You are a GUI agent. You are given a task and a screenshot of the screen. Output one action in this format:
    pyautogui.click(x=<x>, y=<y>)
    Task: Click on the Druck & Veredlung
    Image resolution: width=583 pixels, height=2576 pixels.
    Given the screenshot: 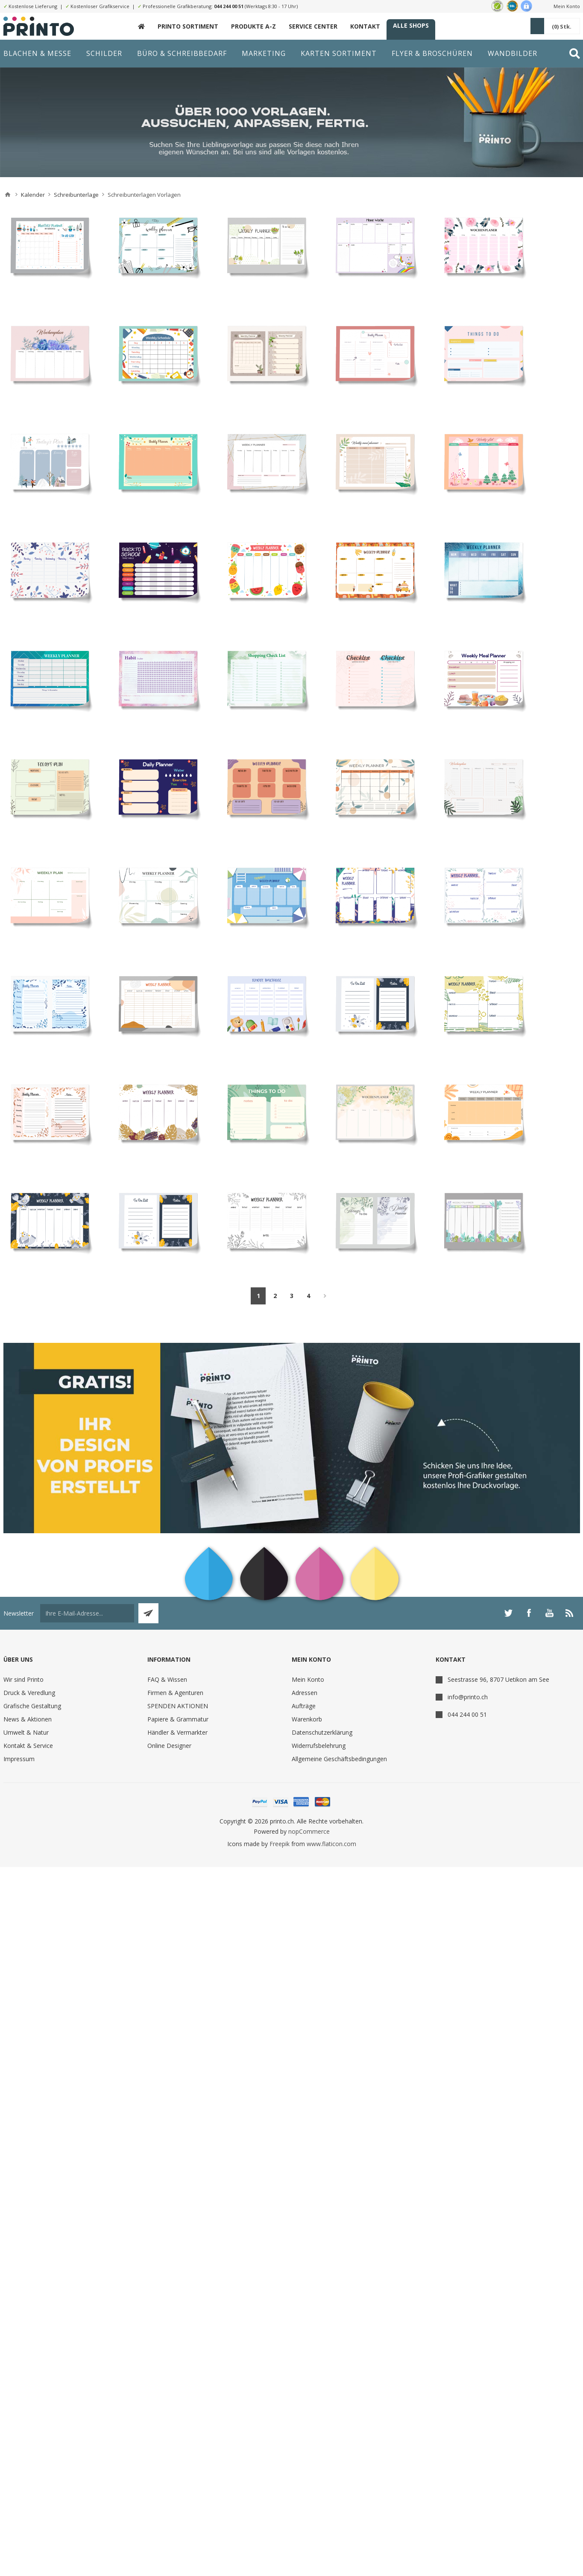 What is the action you would take?
    pyautogui.click(x=29, y=1693)
    